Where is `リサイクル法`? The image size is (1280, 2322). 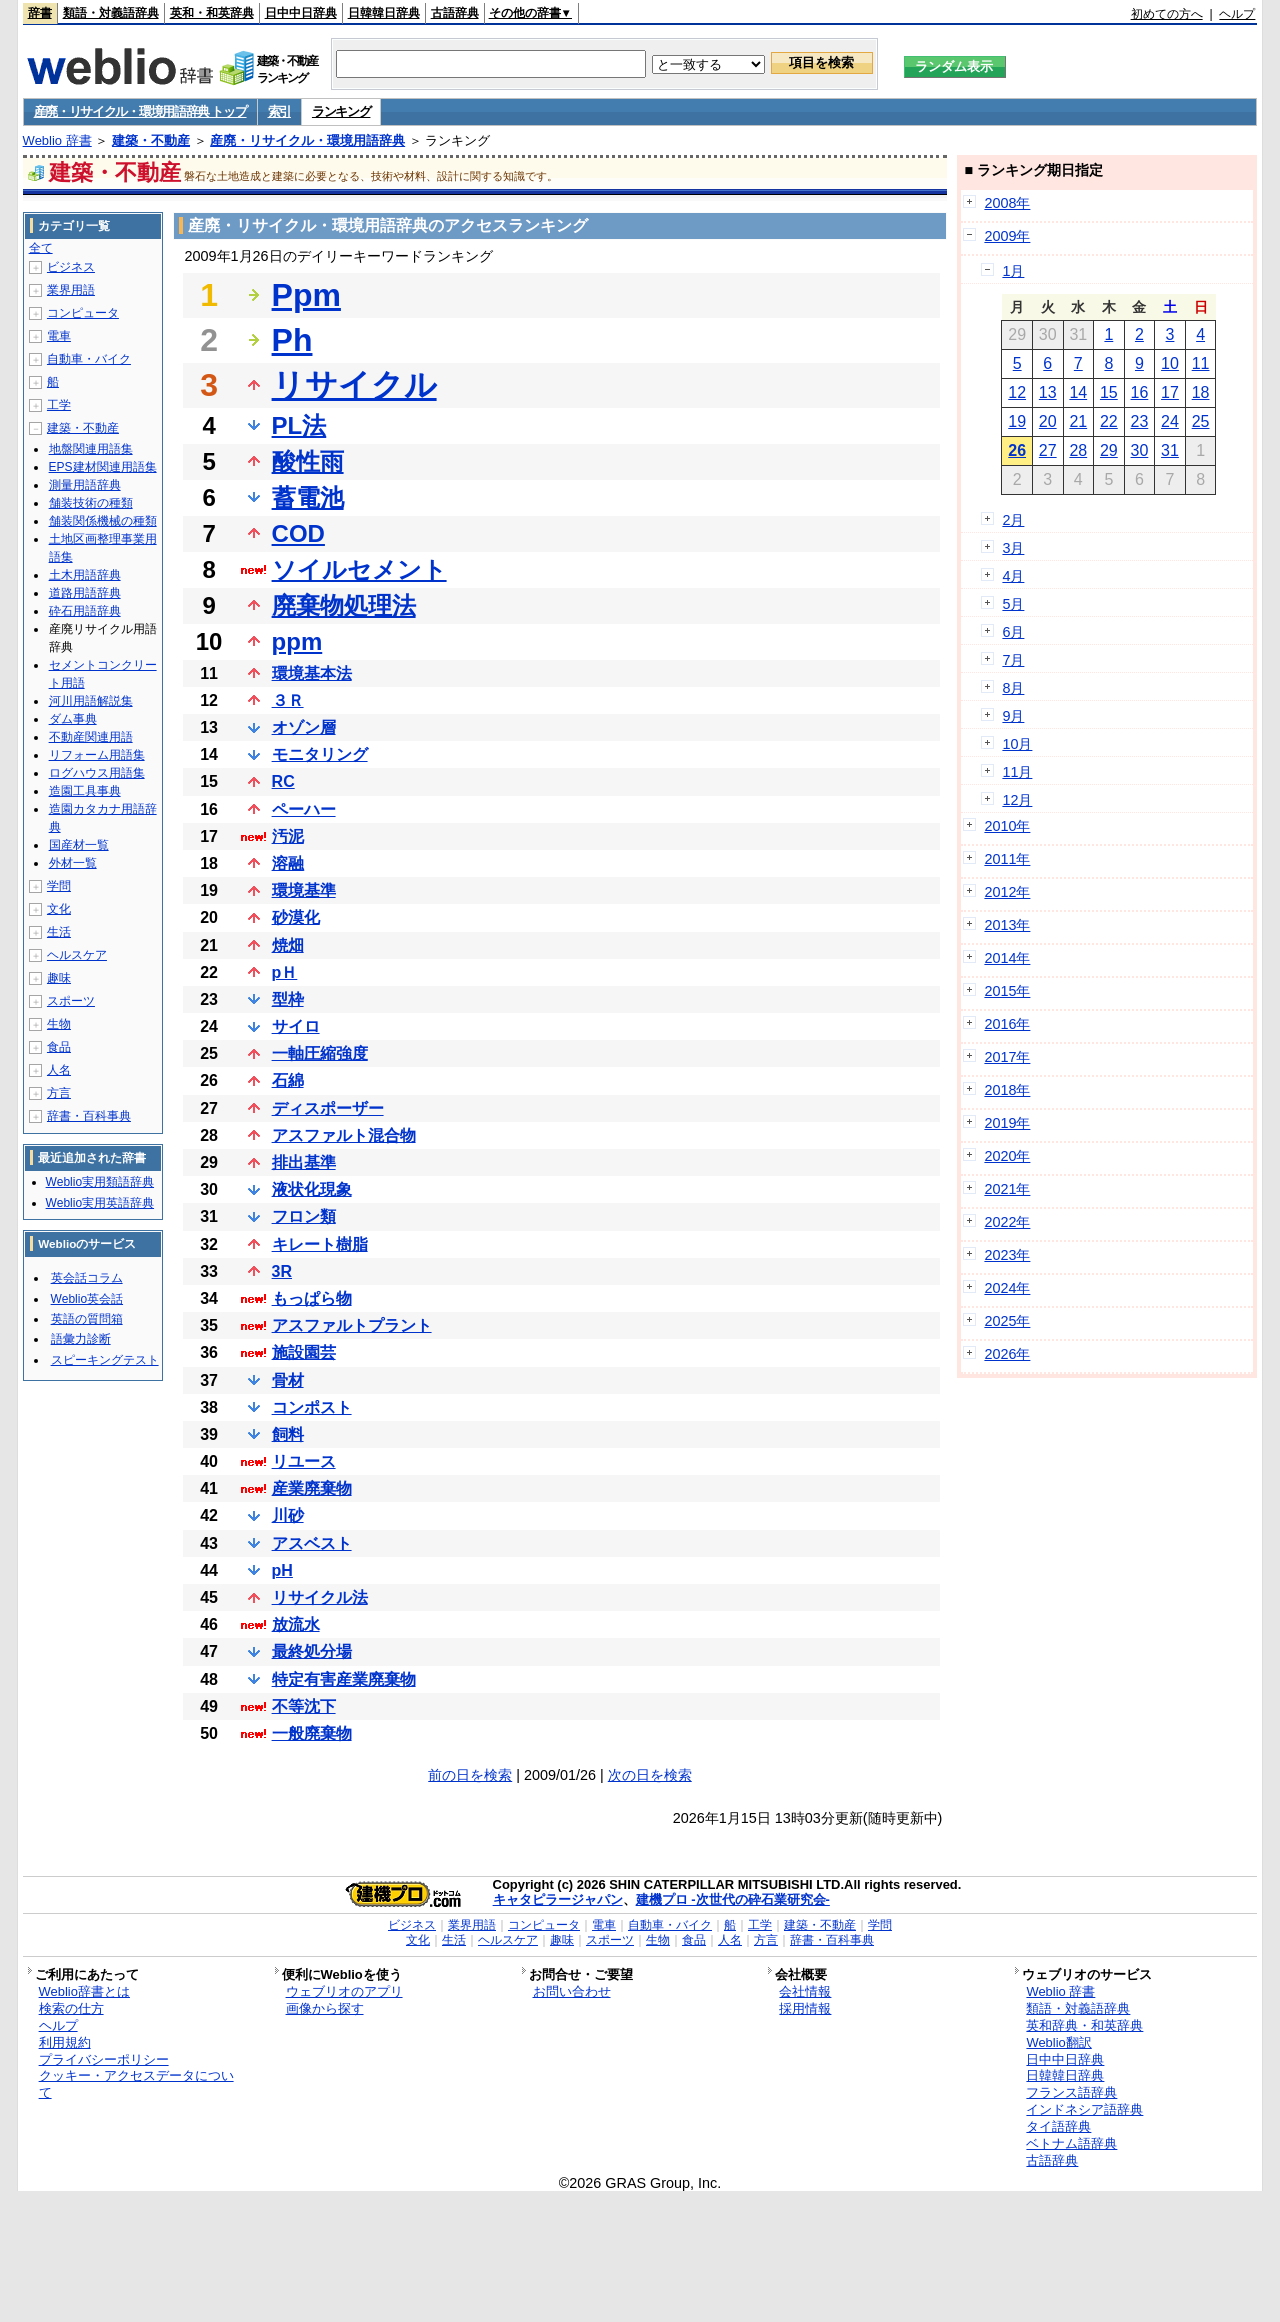 リサイクル法 is located at coordinates (320, 1597).